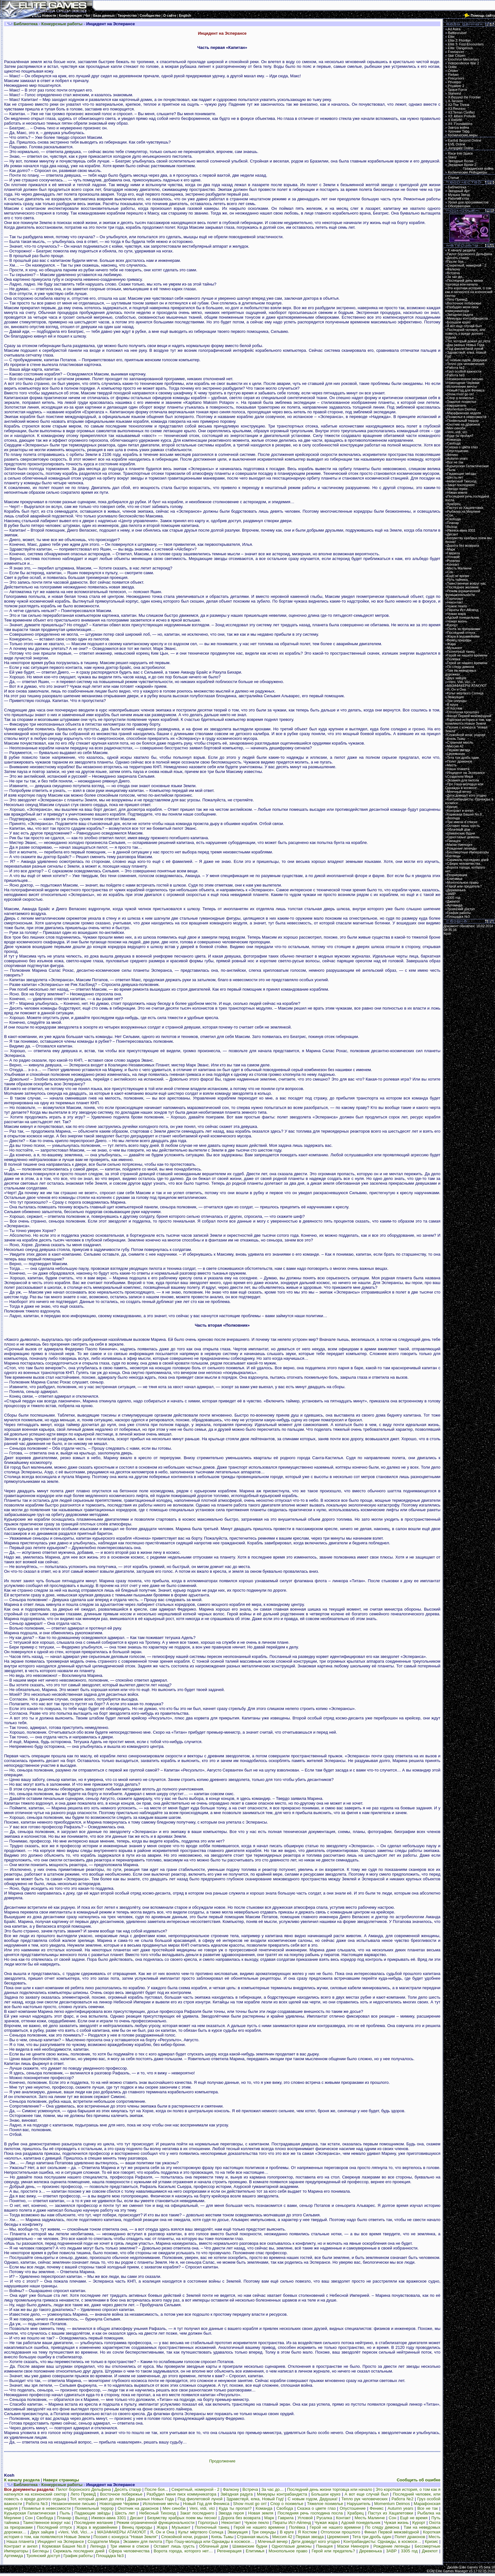 Image resolution: width=495 pixels, height=2576 pixels. What do you see at coordinates (468, 202) in the screenshot?
I see `Уроки для программистов` at bounding box center [468, 202].